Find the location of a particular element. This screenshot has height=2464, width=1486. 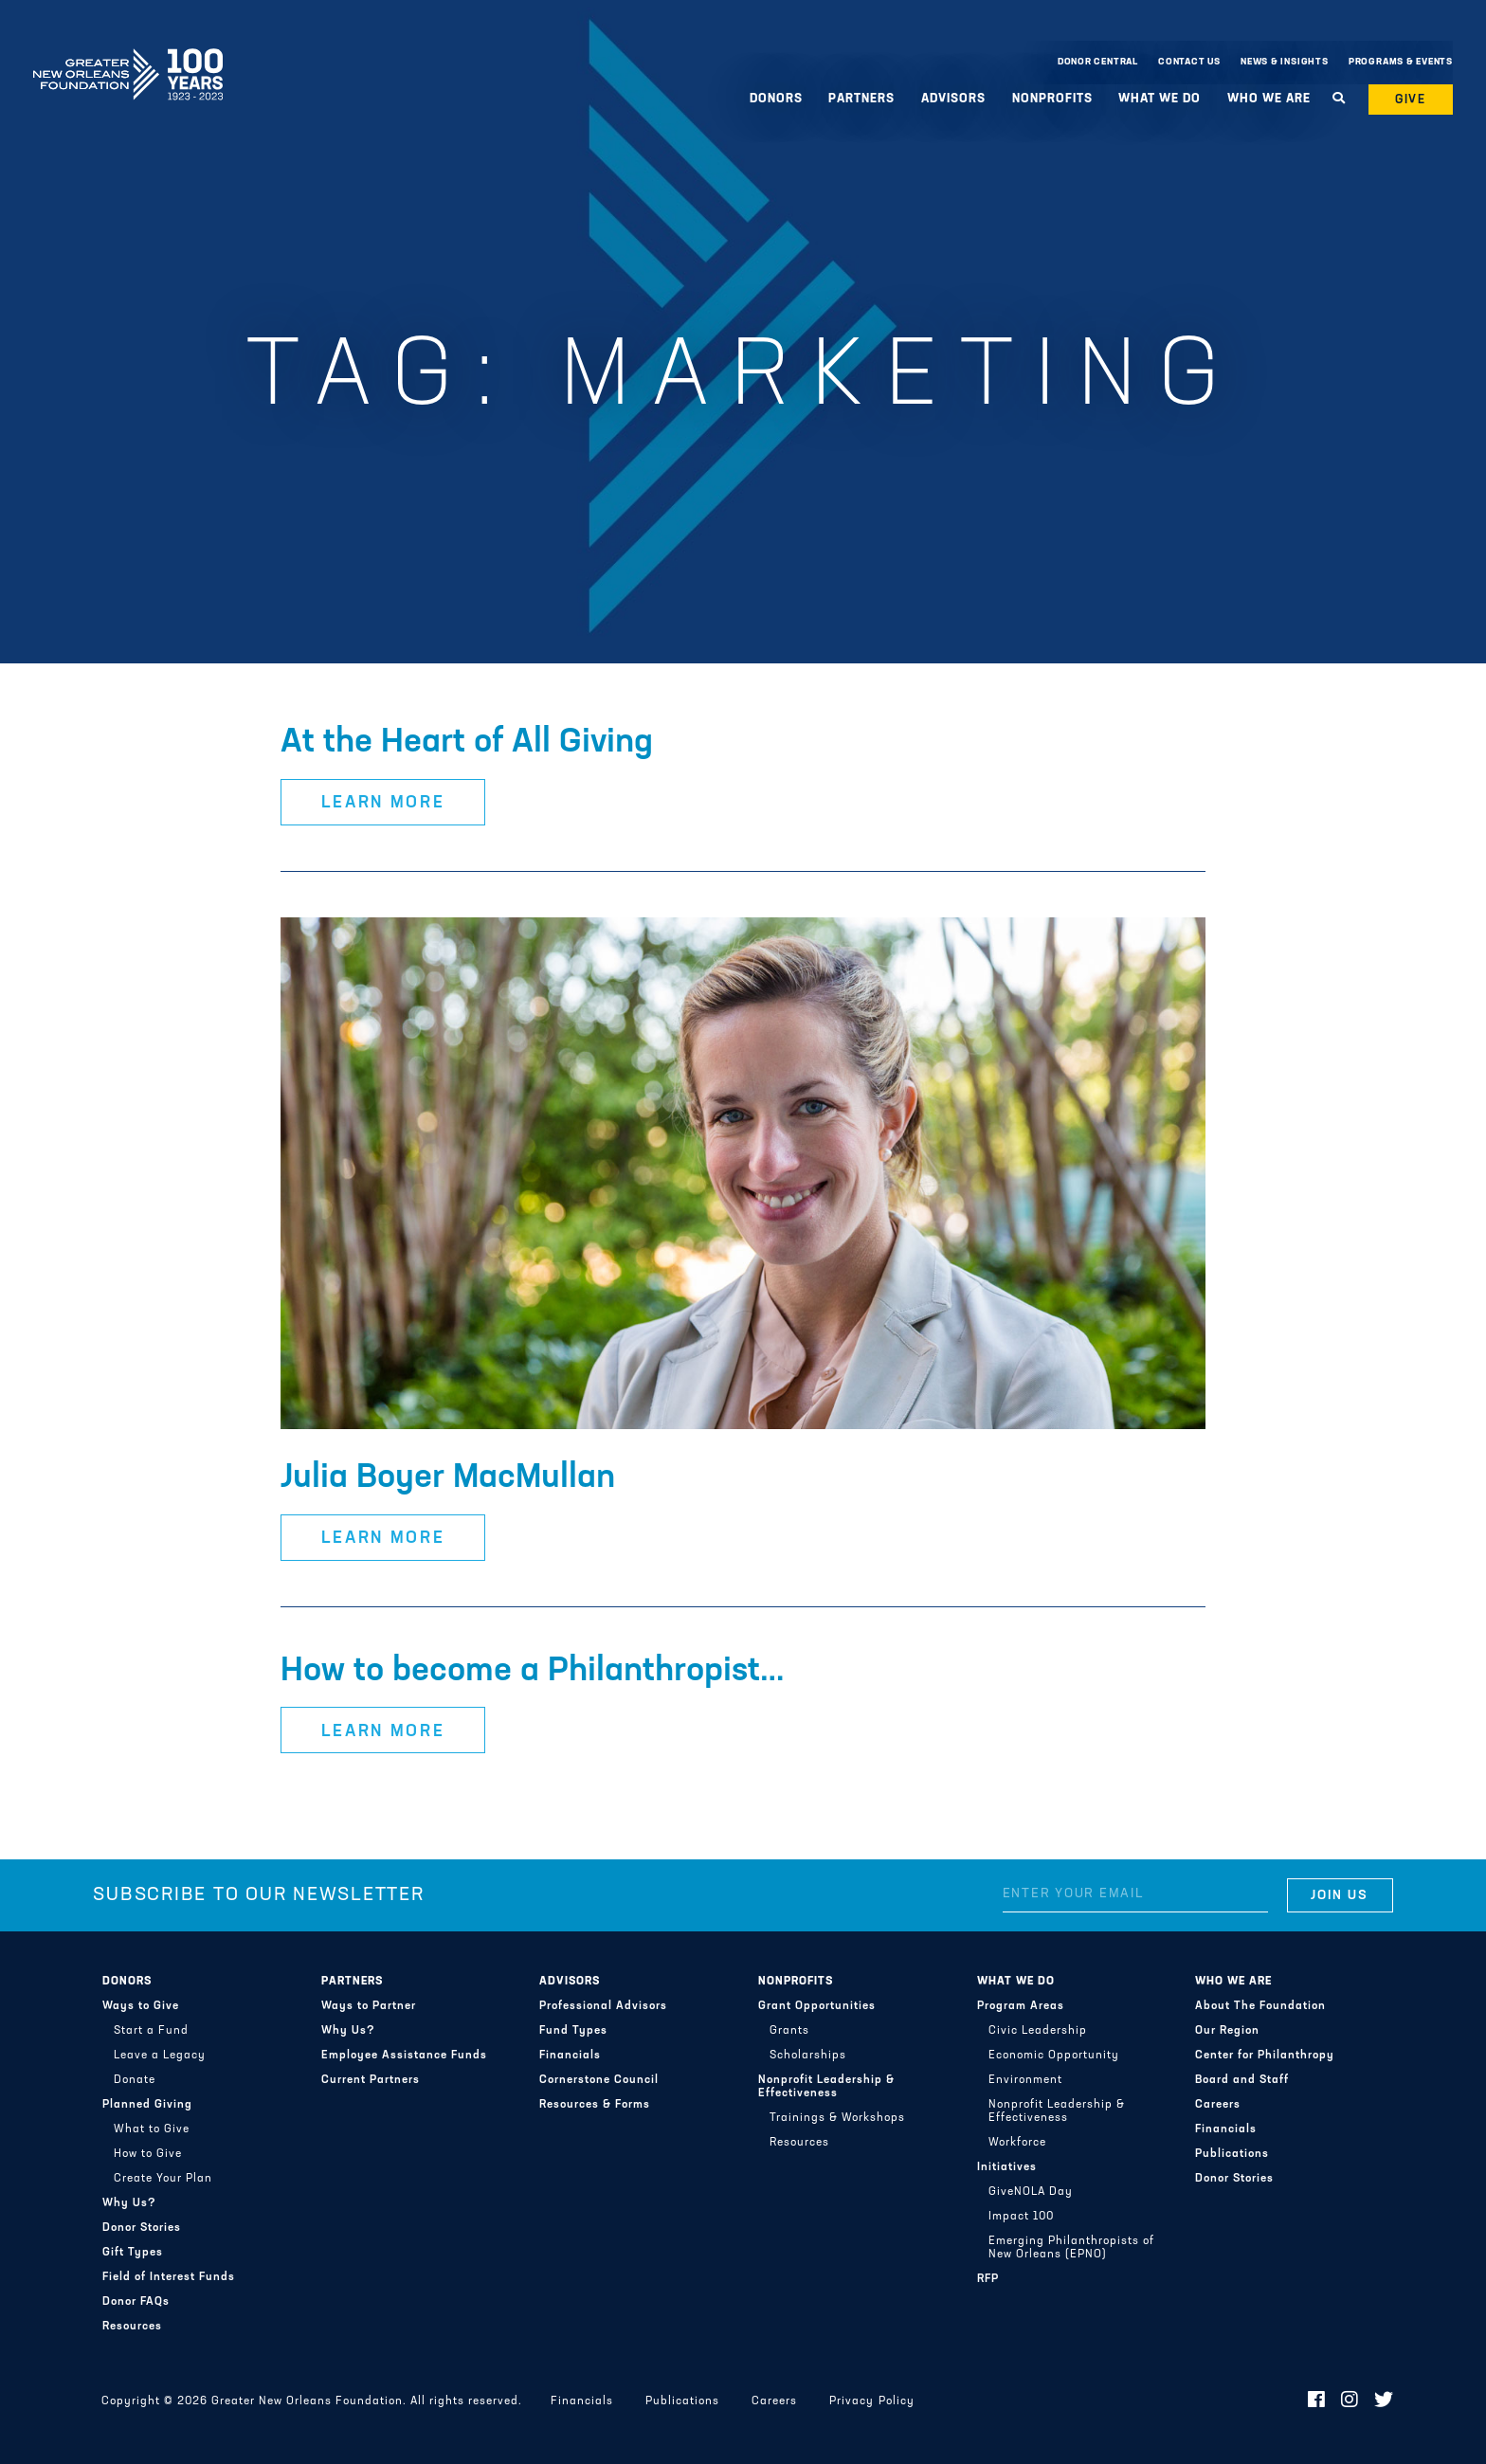

Nonprofit Leadership & Effectiveness is located at coordinates (826, 2086).